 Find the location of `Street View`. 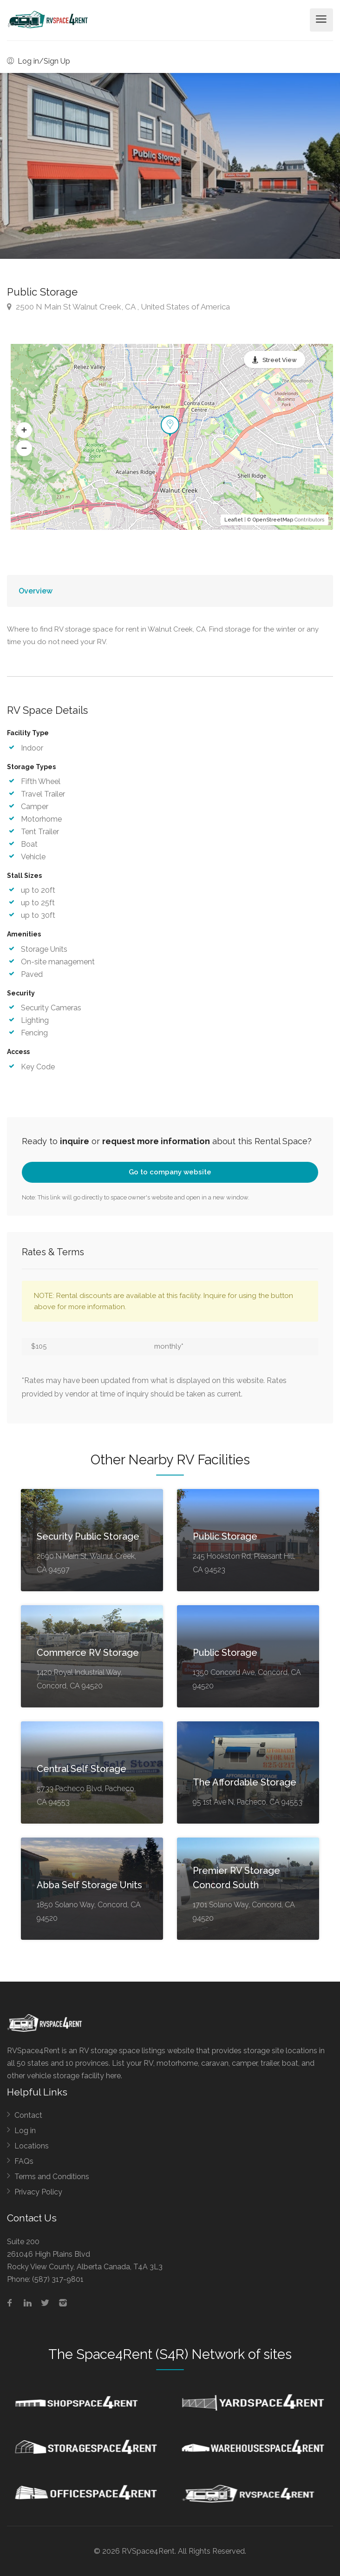

Street View is located at coordinates (279, 359).